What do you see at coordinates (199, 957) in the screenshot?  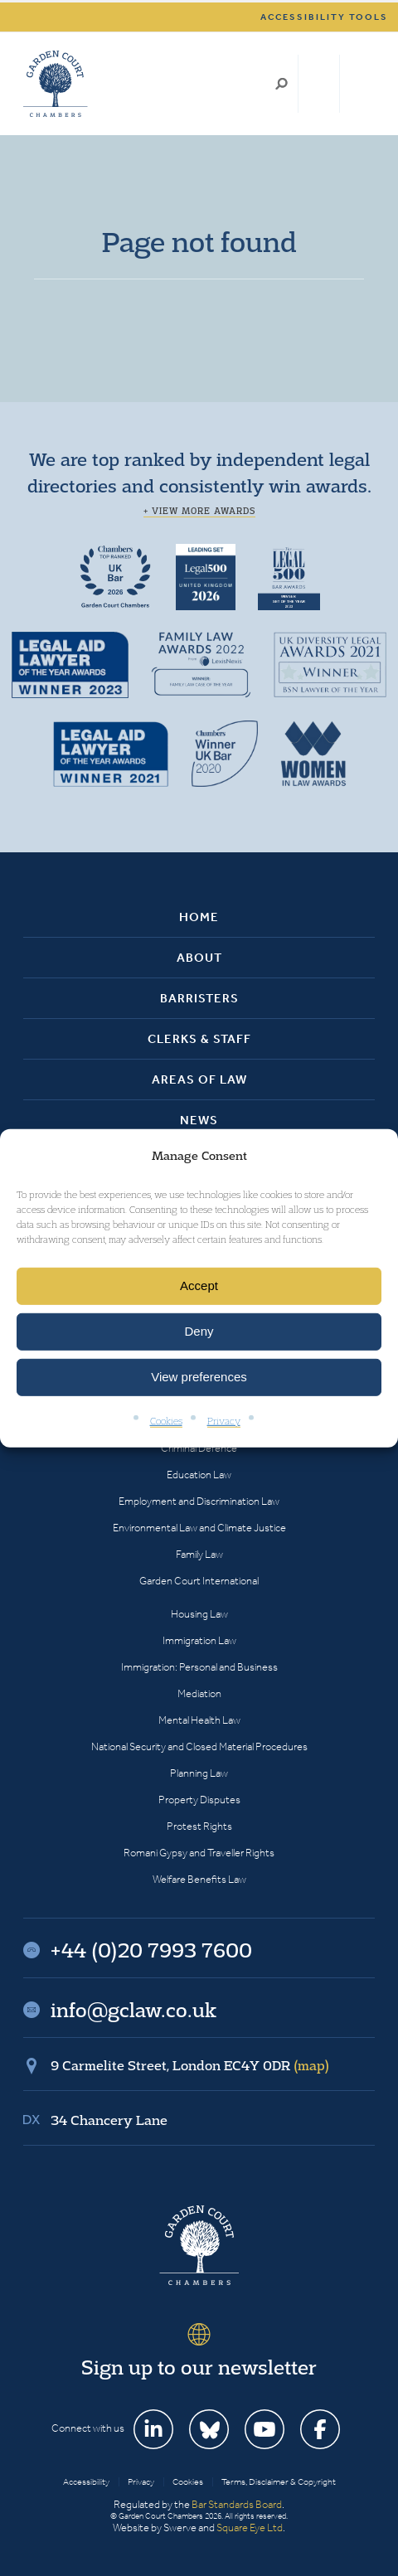 I see `About` at bounding box center [199, 957].